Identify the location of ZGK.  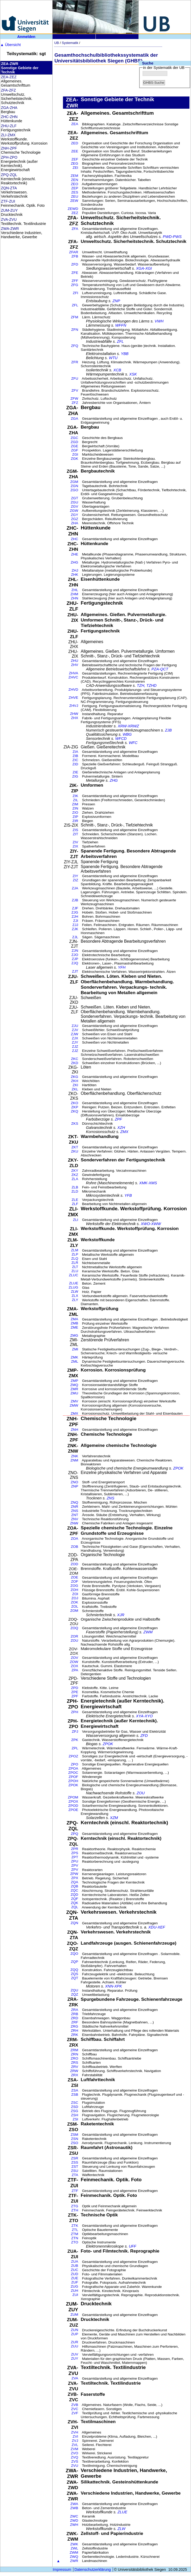
(74, 459).